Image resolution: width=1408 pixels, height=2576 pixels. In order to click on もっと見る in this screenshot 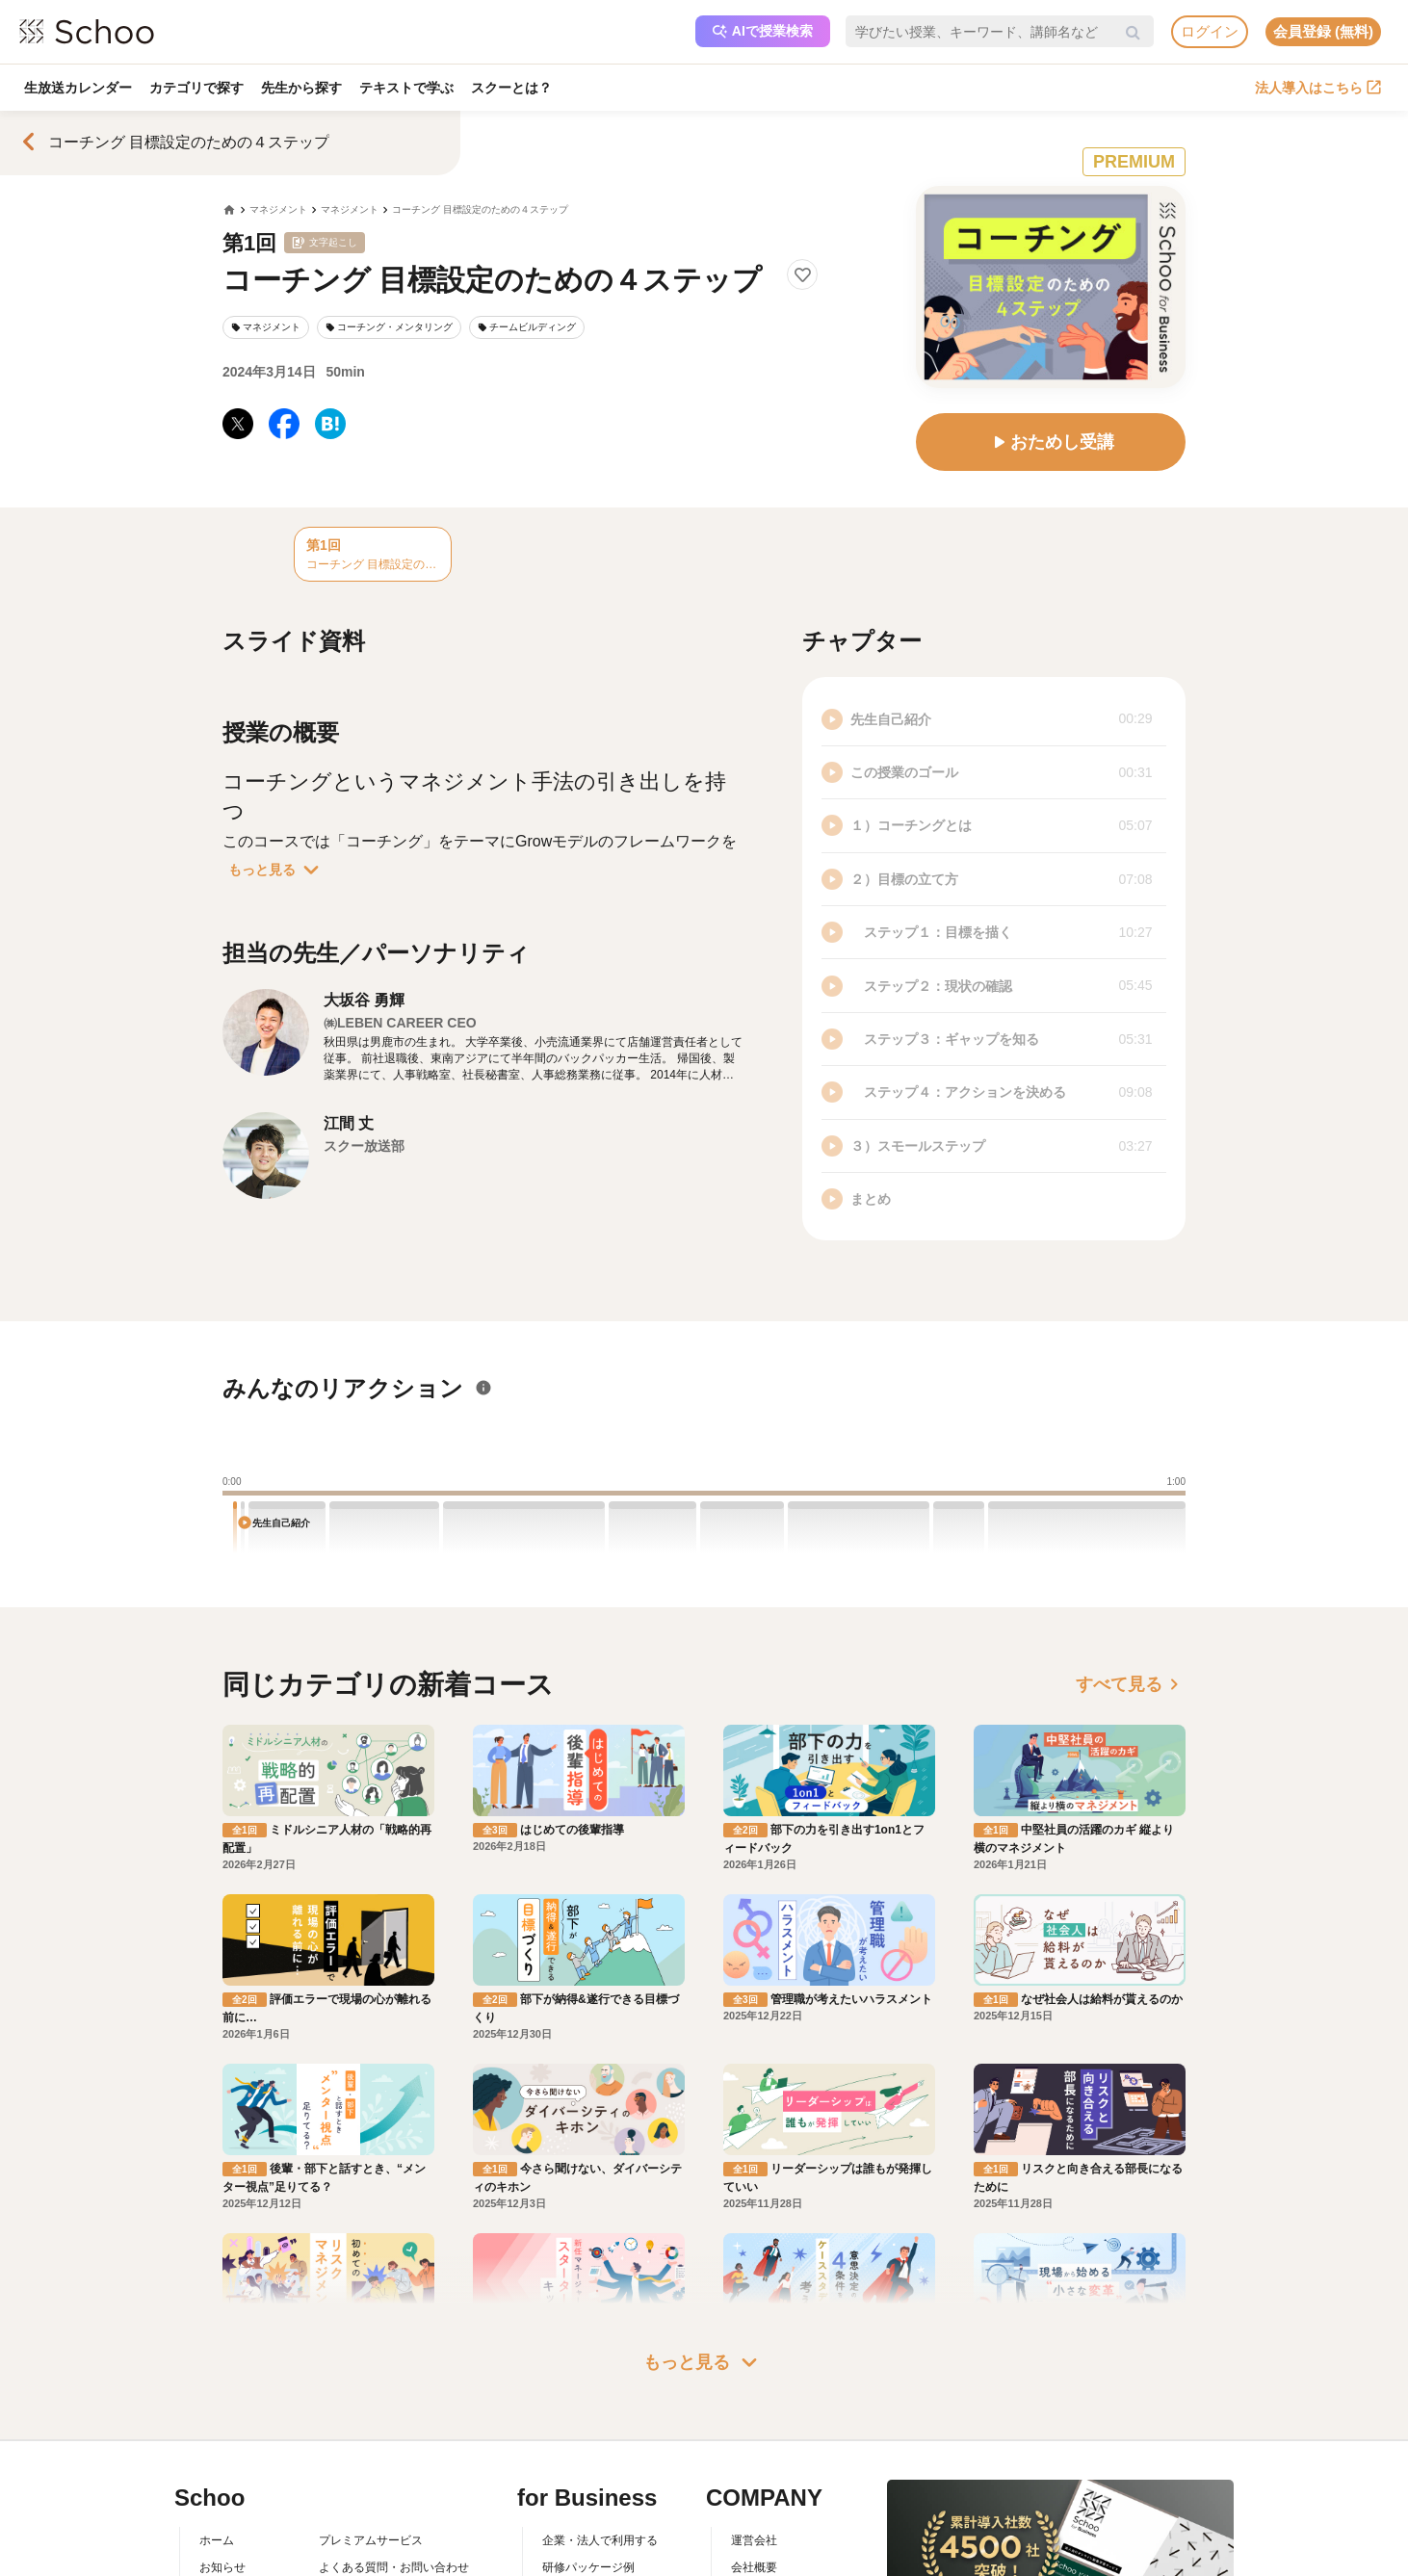, I will do `click(277, 869)`.